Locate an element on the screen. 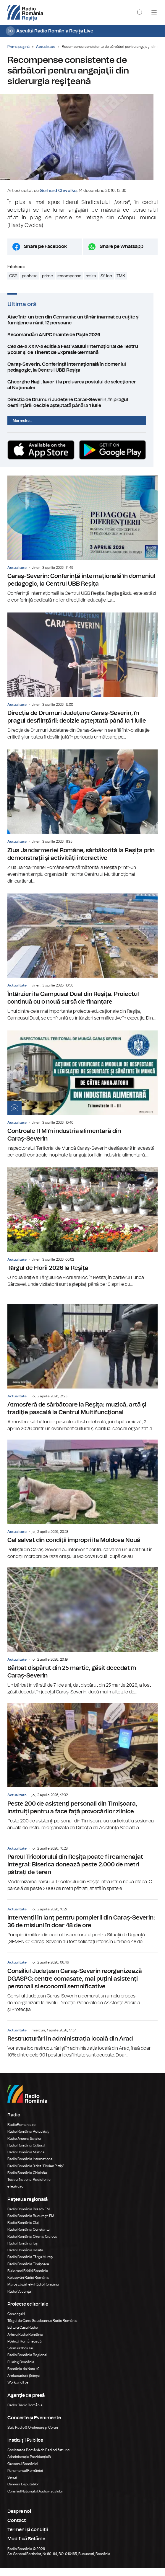 Image resolution: width=165 pixels, height=2576 pixels. Atac într-un tren din Germania: un tânăr înarmat cu cuțite și fumigene a rănit 12 persoane is located at coordinates (82, 326).